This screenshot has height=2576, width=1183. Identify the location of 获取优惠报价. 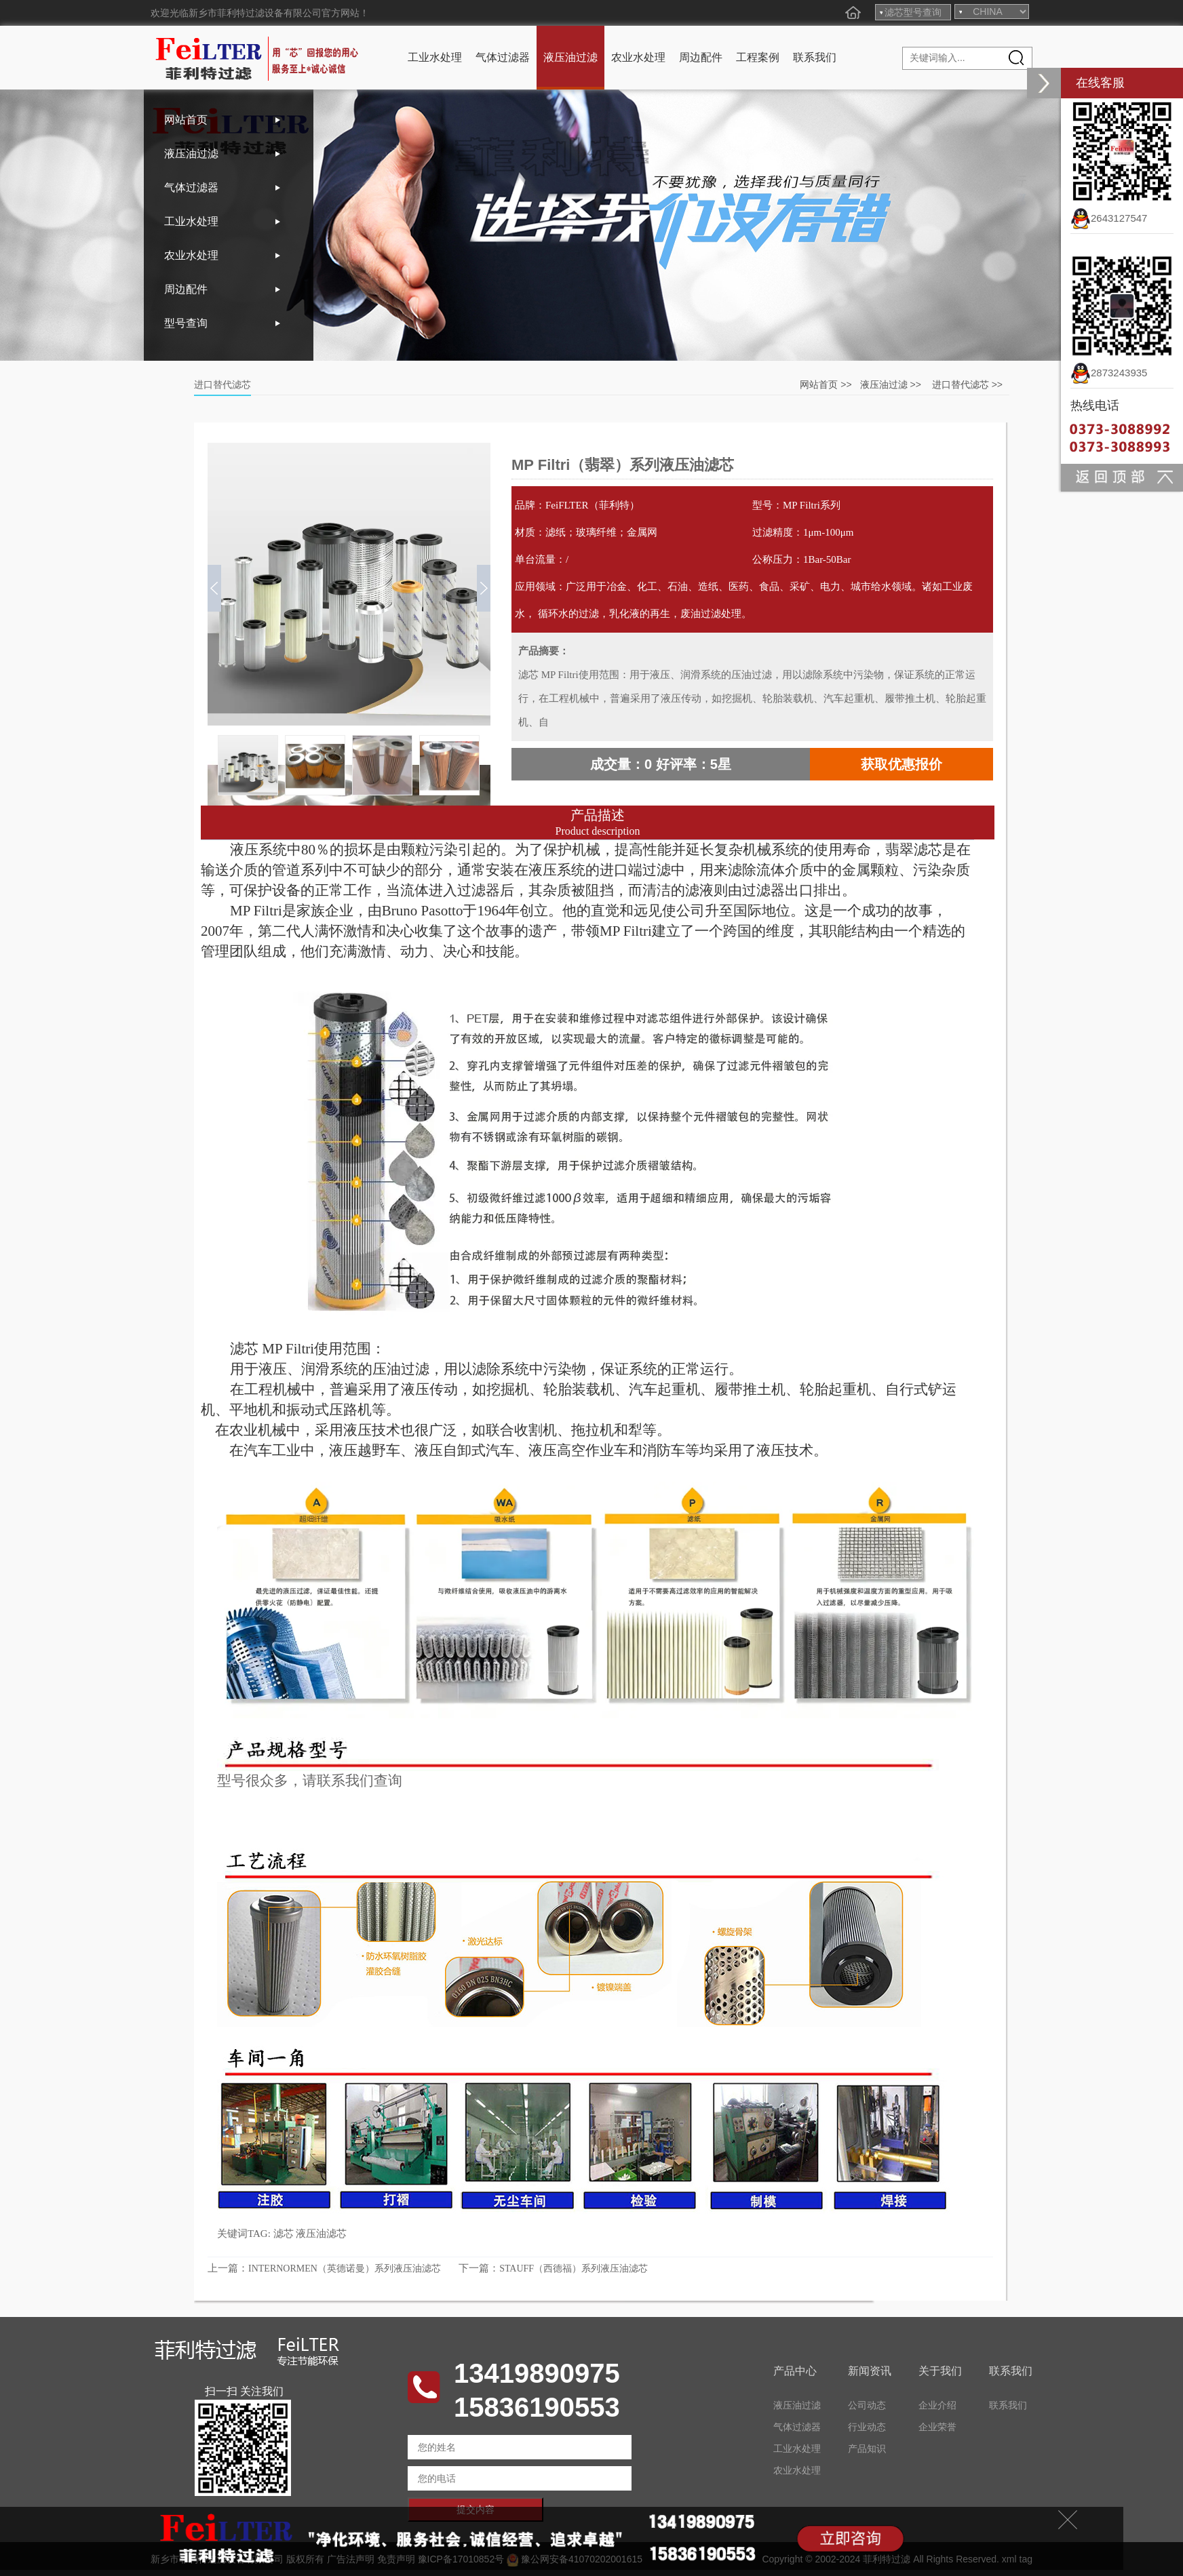
(901, 764).